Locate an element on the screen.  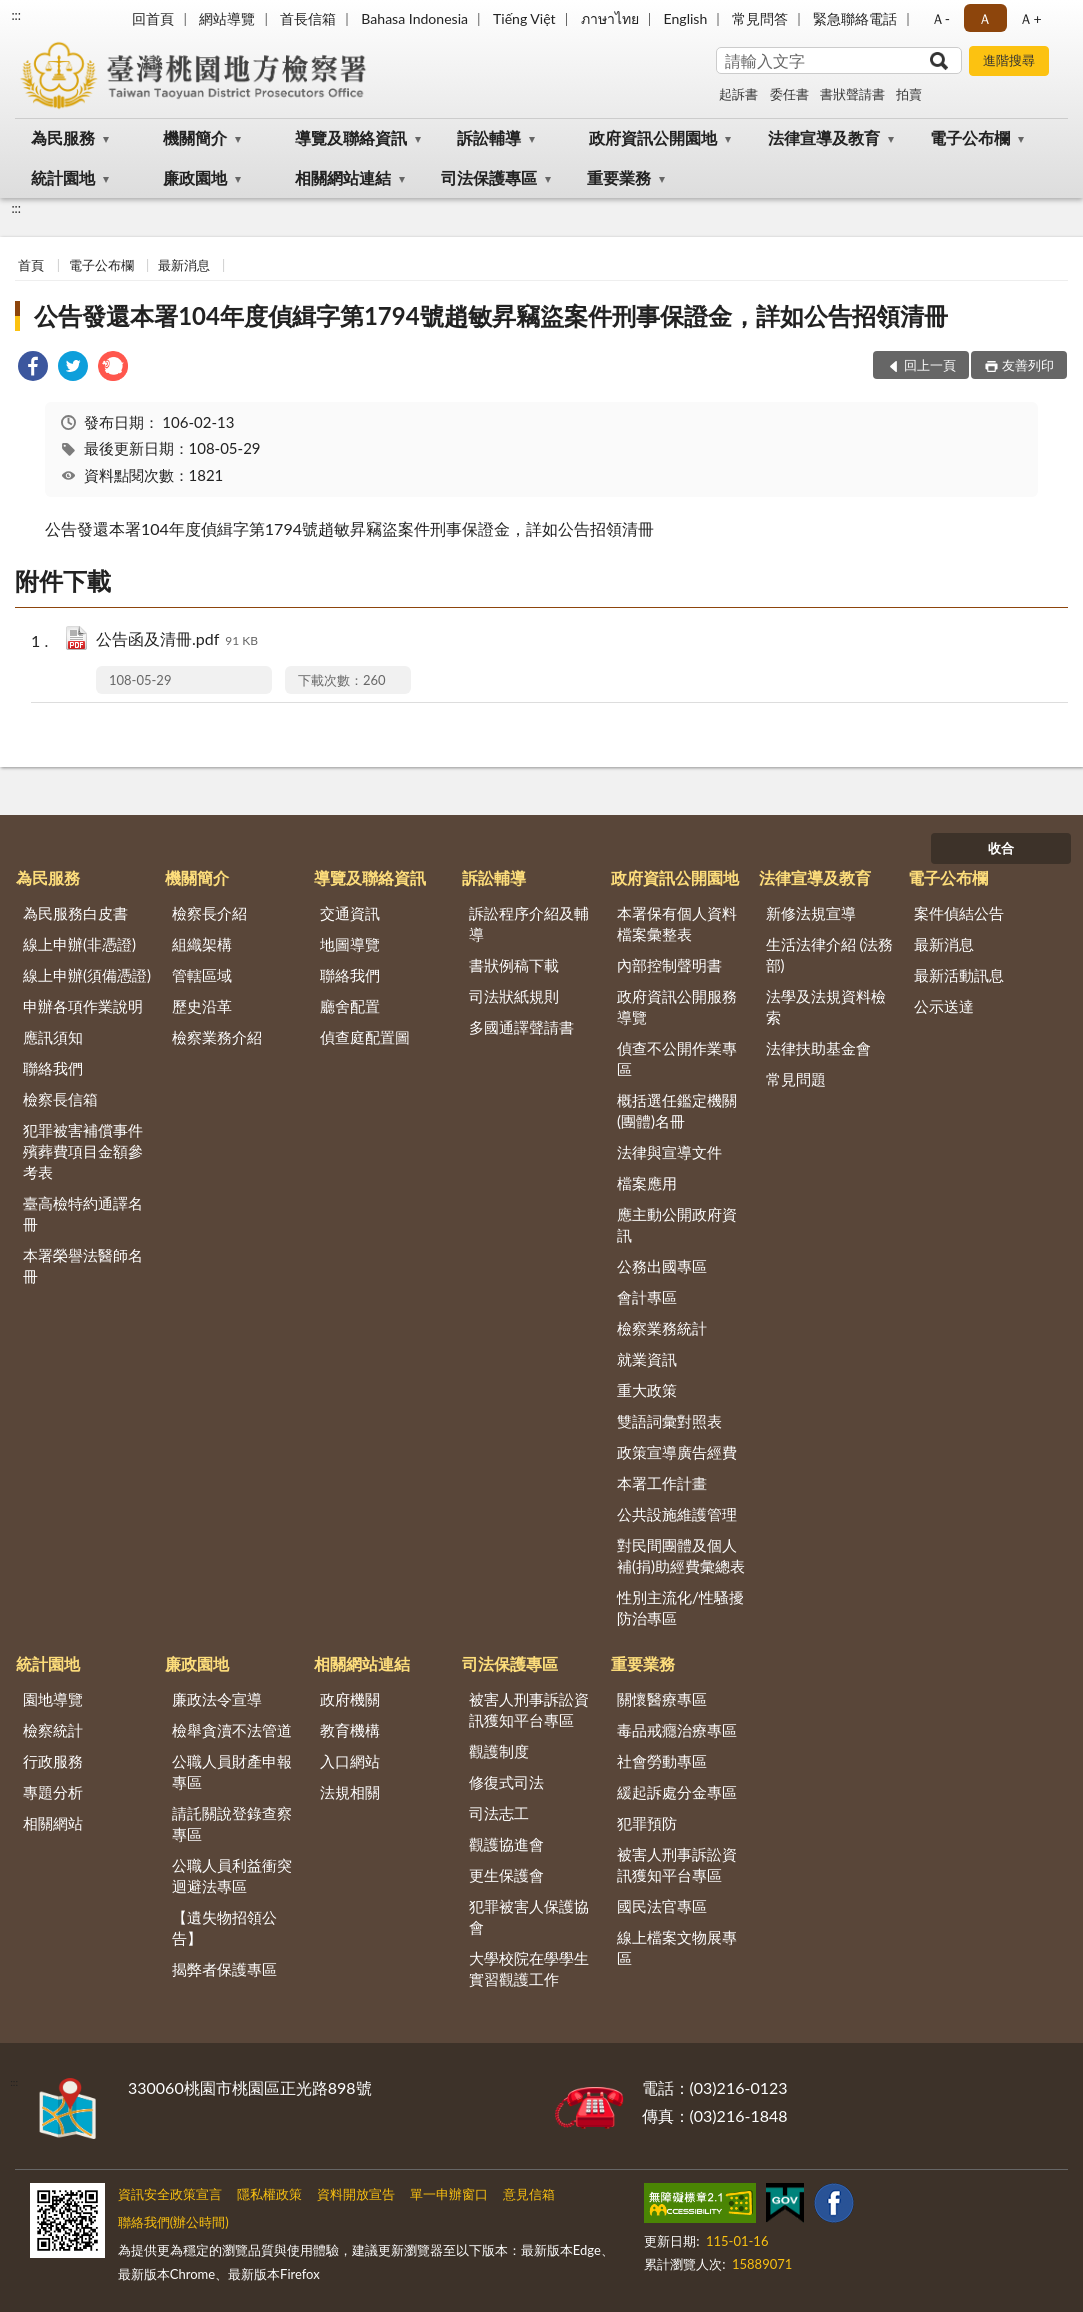
觀護協進會 is located at coordinates (506, 1844).